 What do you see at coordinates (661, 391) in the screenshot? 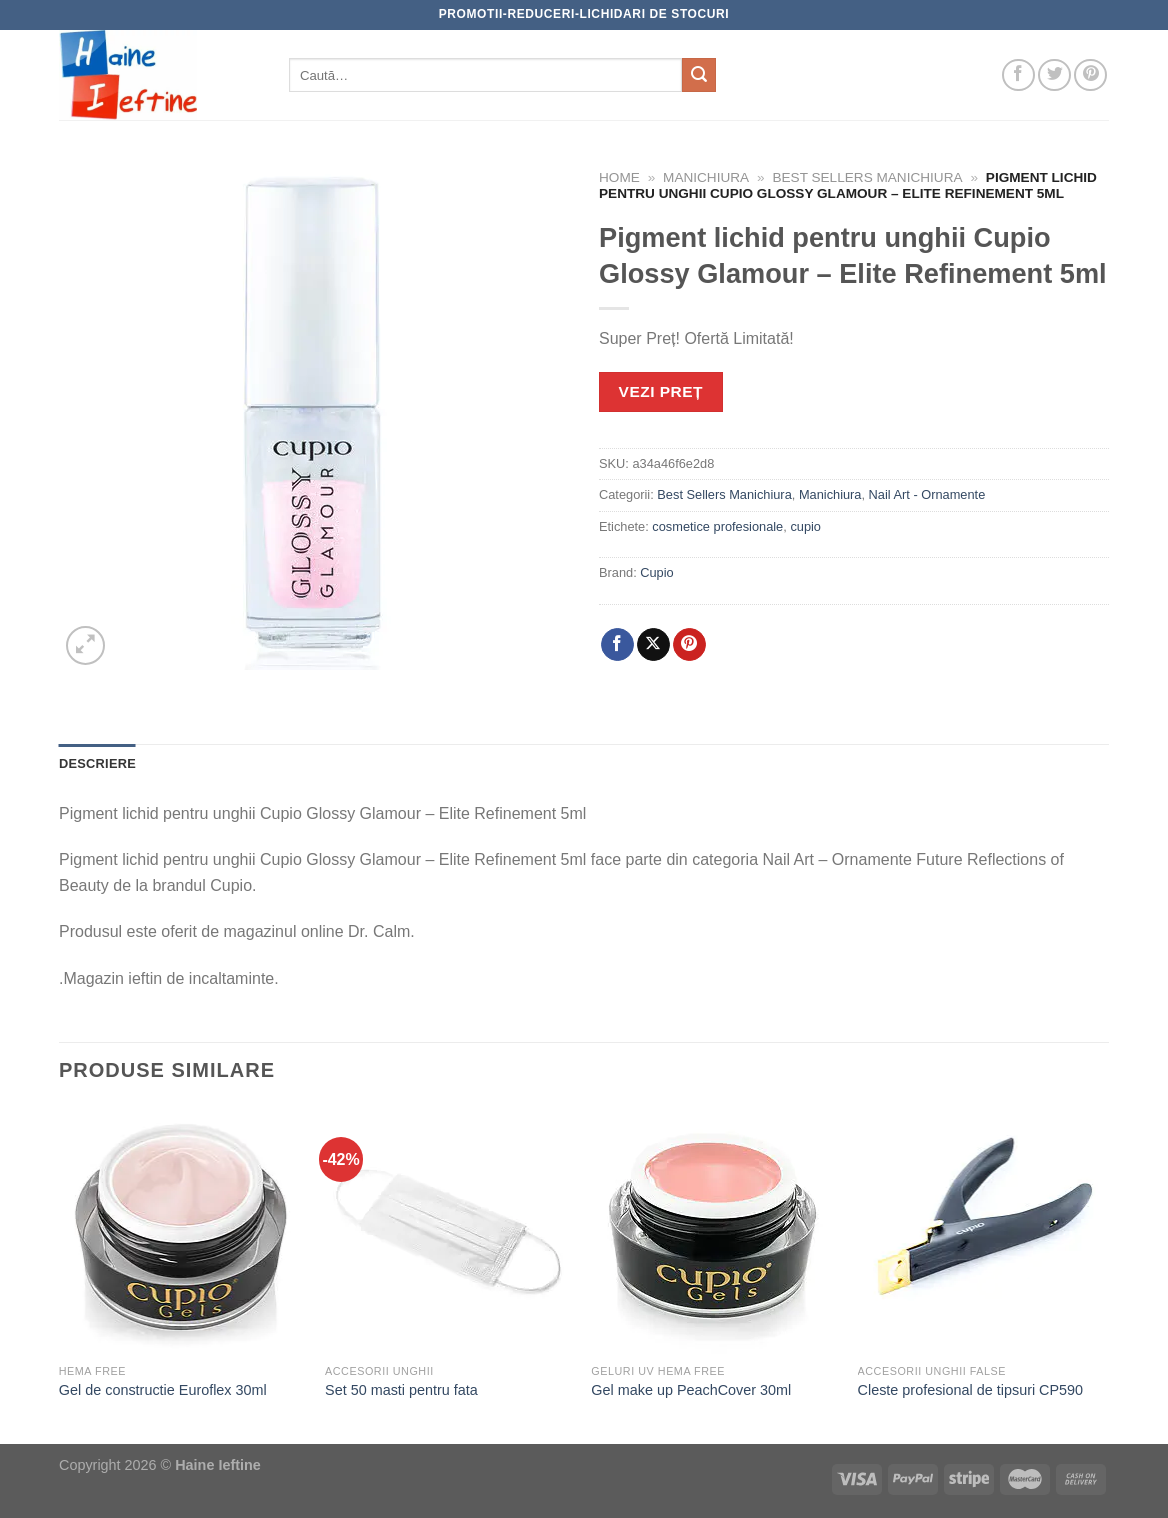
I see `VEZI PREȚ` at bounding box center [661, 391].